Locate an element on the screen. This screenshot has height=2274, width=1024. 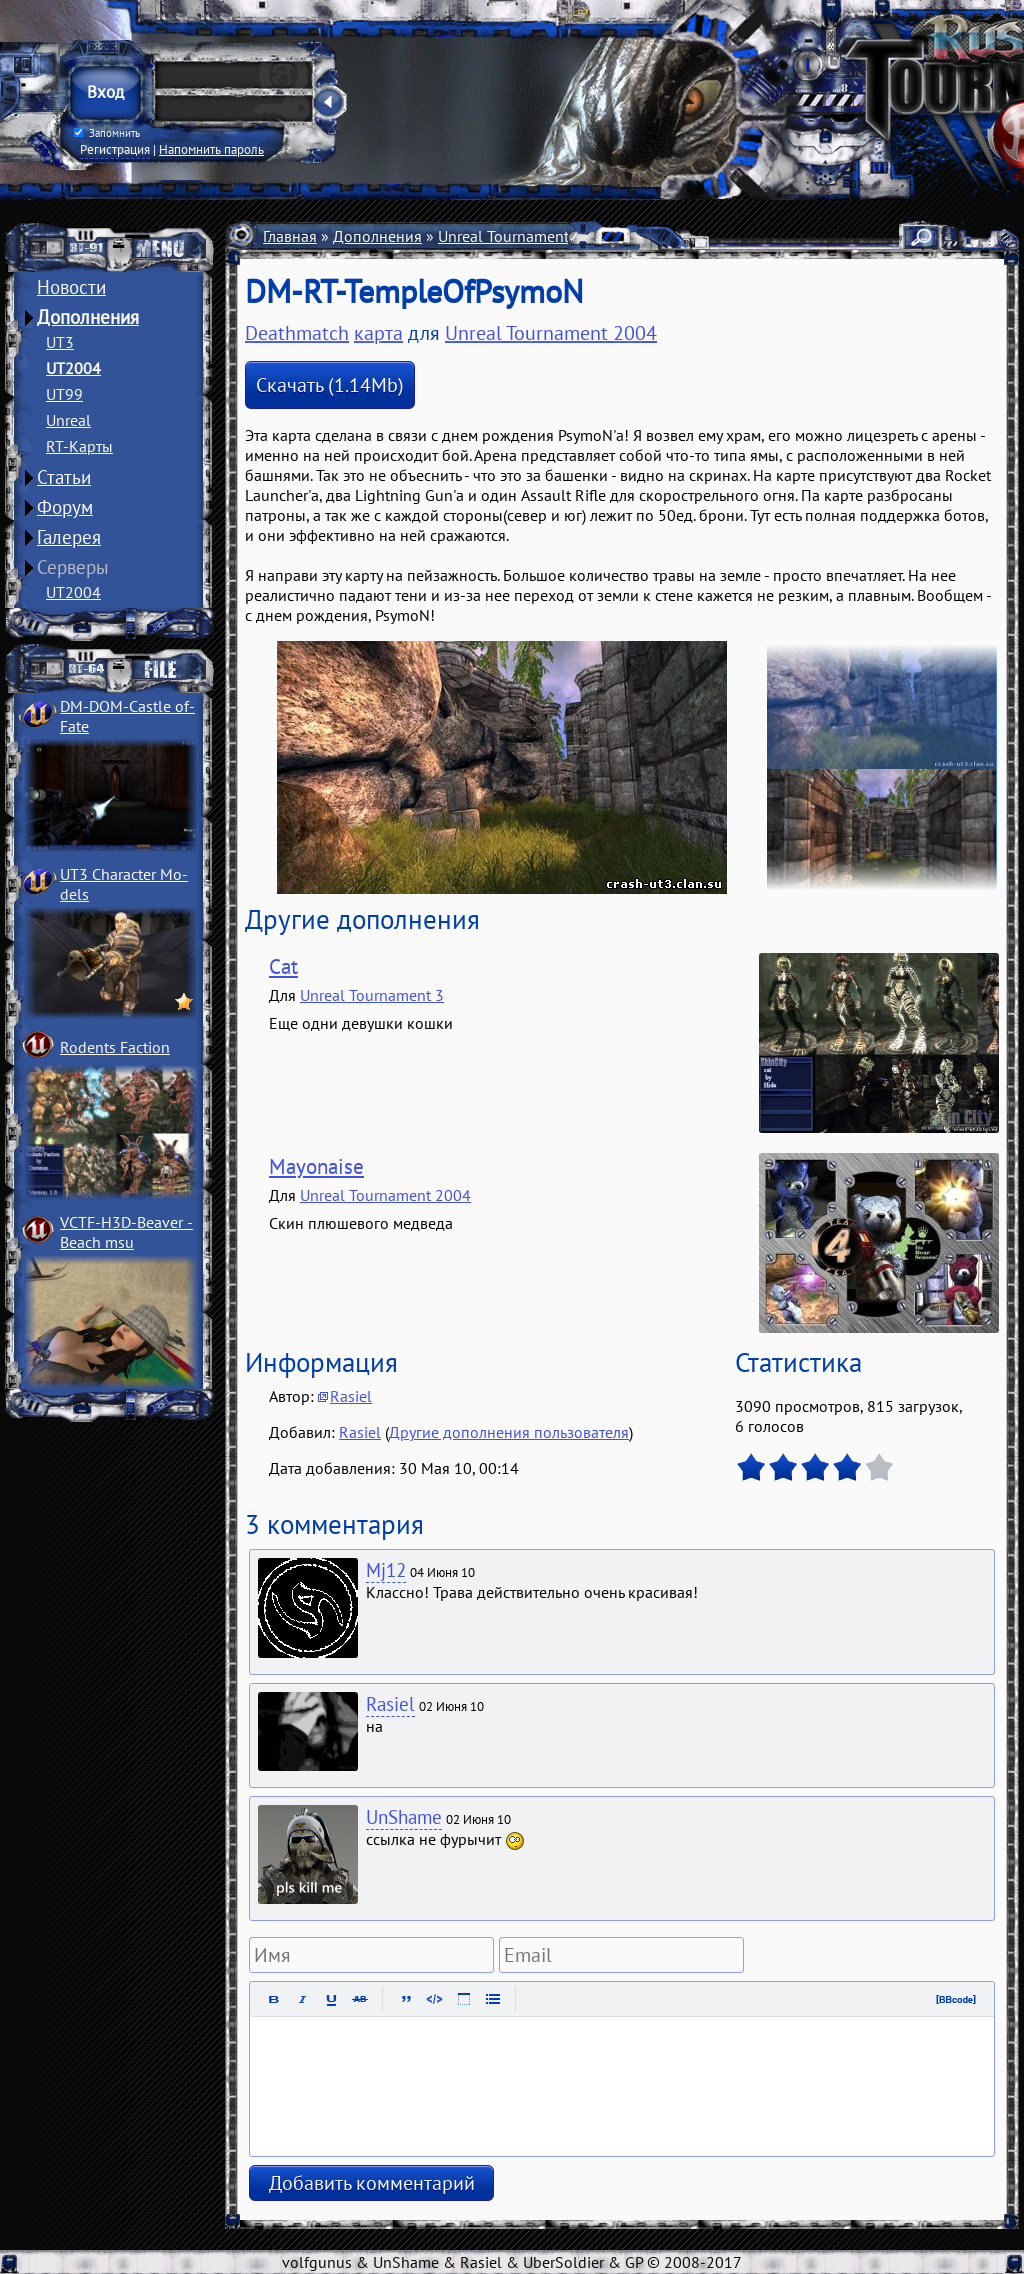
Запомнить is located at coordinates (107, 133).